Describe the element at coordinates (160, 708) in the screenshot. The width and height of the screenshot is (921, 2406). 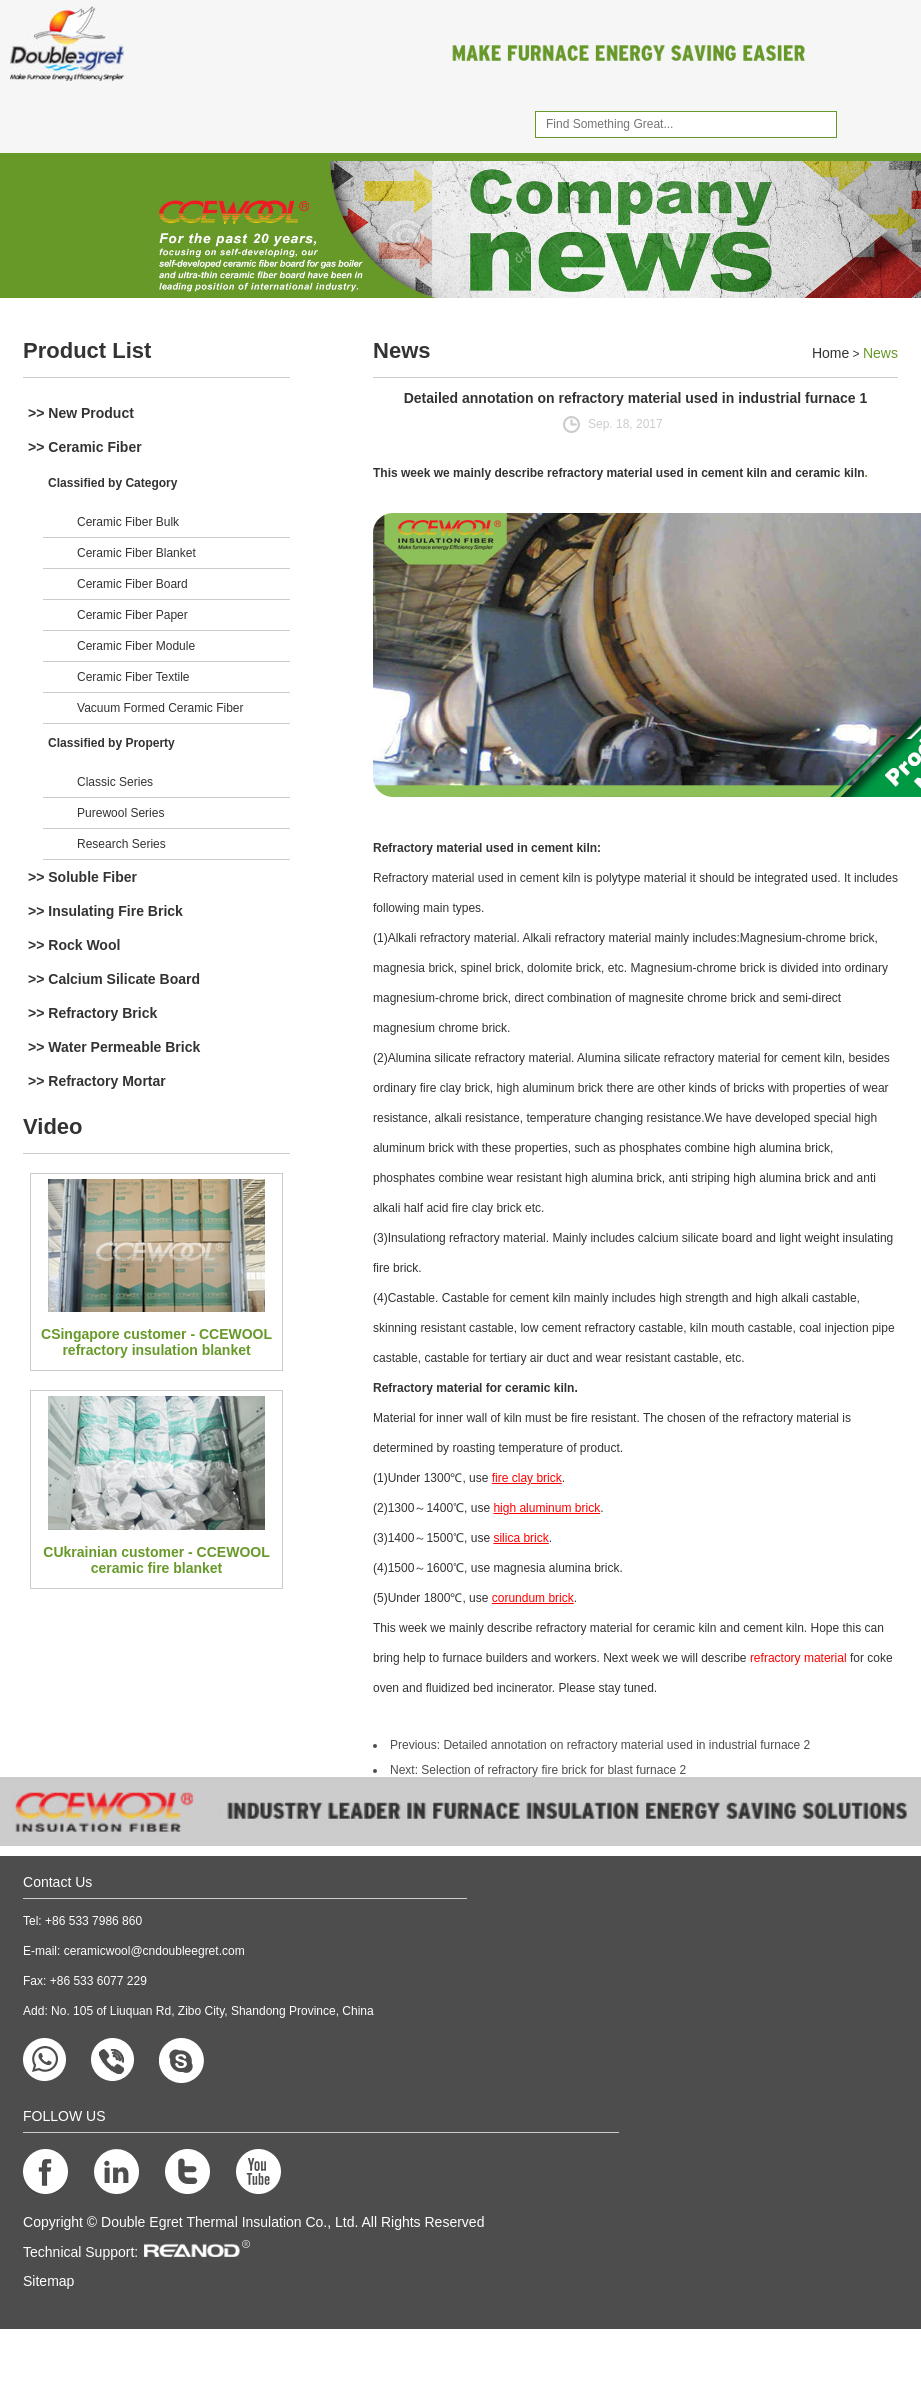
I see `Vacuum Formed Ceramic Fiber` at that location.